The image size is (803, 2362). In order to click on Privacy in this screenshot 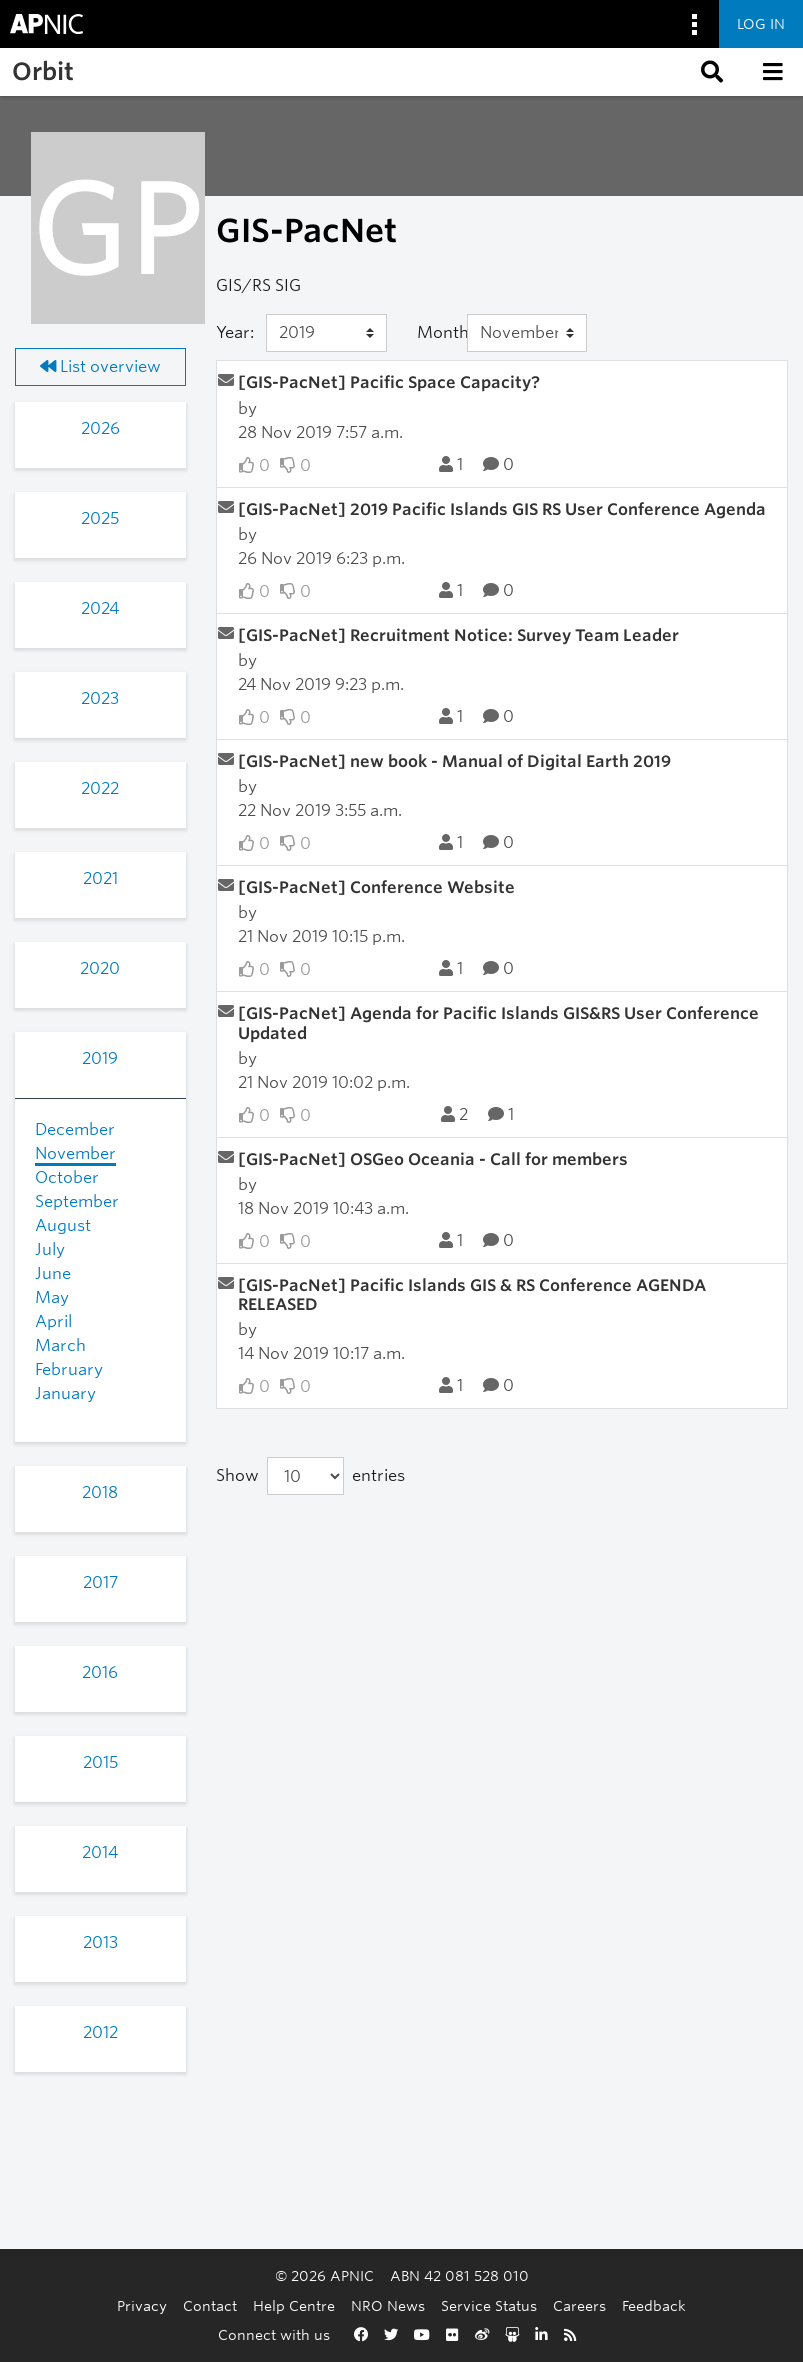, I will do `click(142, 2305)`.